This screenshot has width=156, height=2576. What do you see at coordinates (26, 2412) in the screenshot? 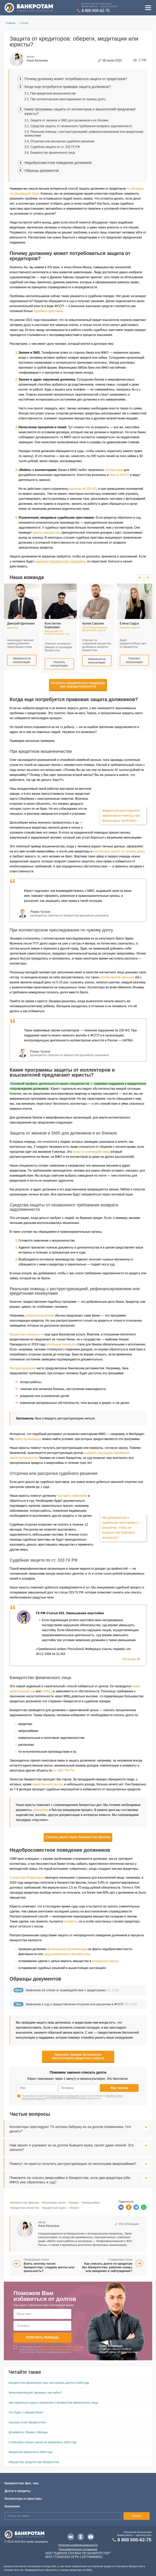
I see `Что будет с имуществом?` at bounding box center [26, 2412].